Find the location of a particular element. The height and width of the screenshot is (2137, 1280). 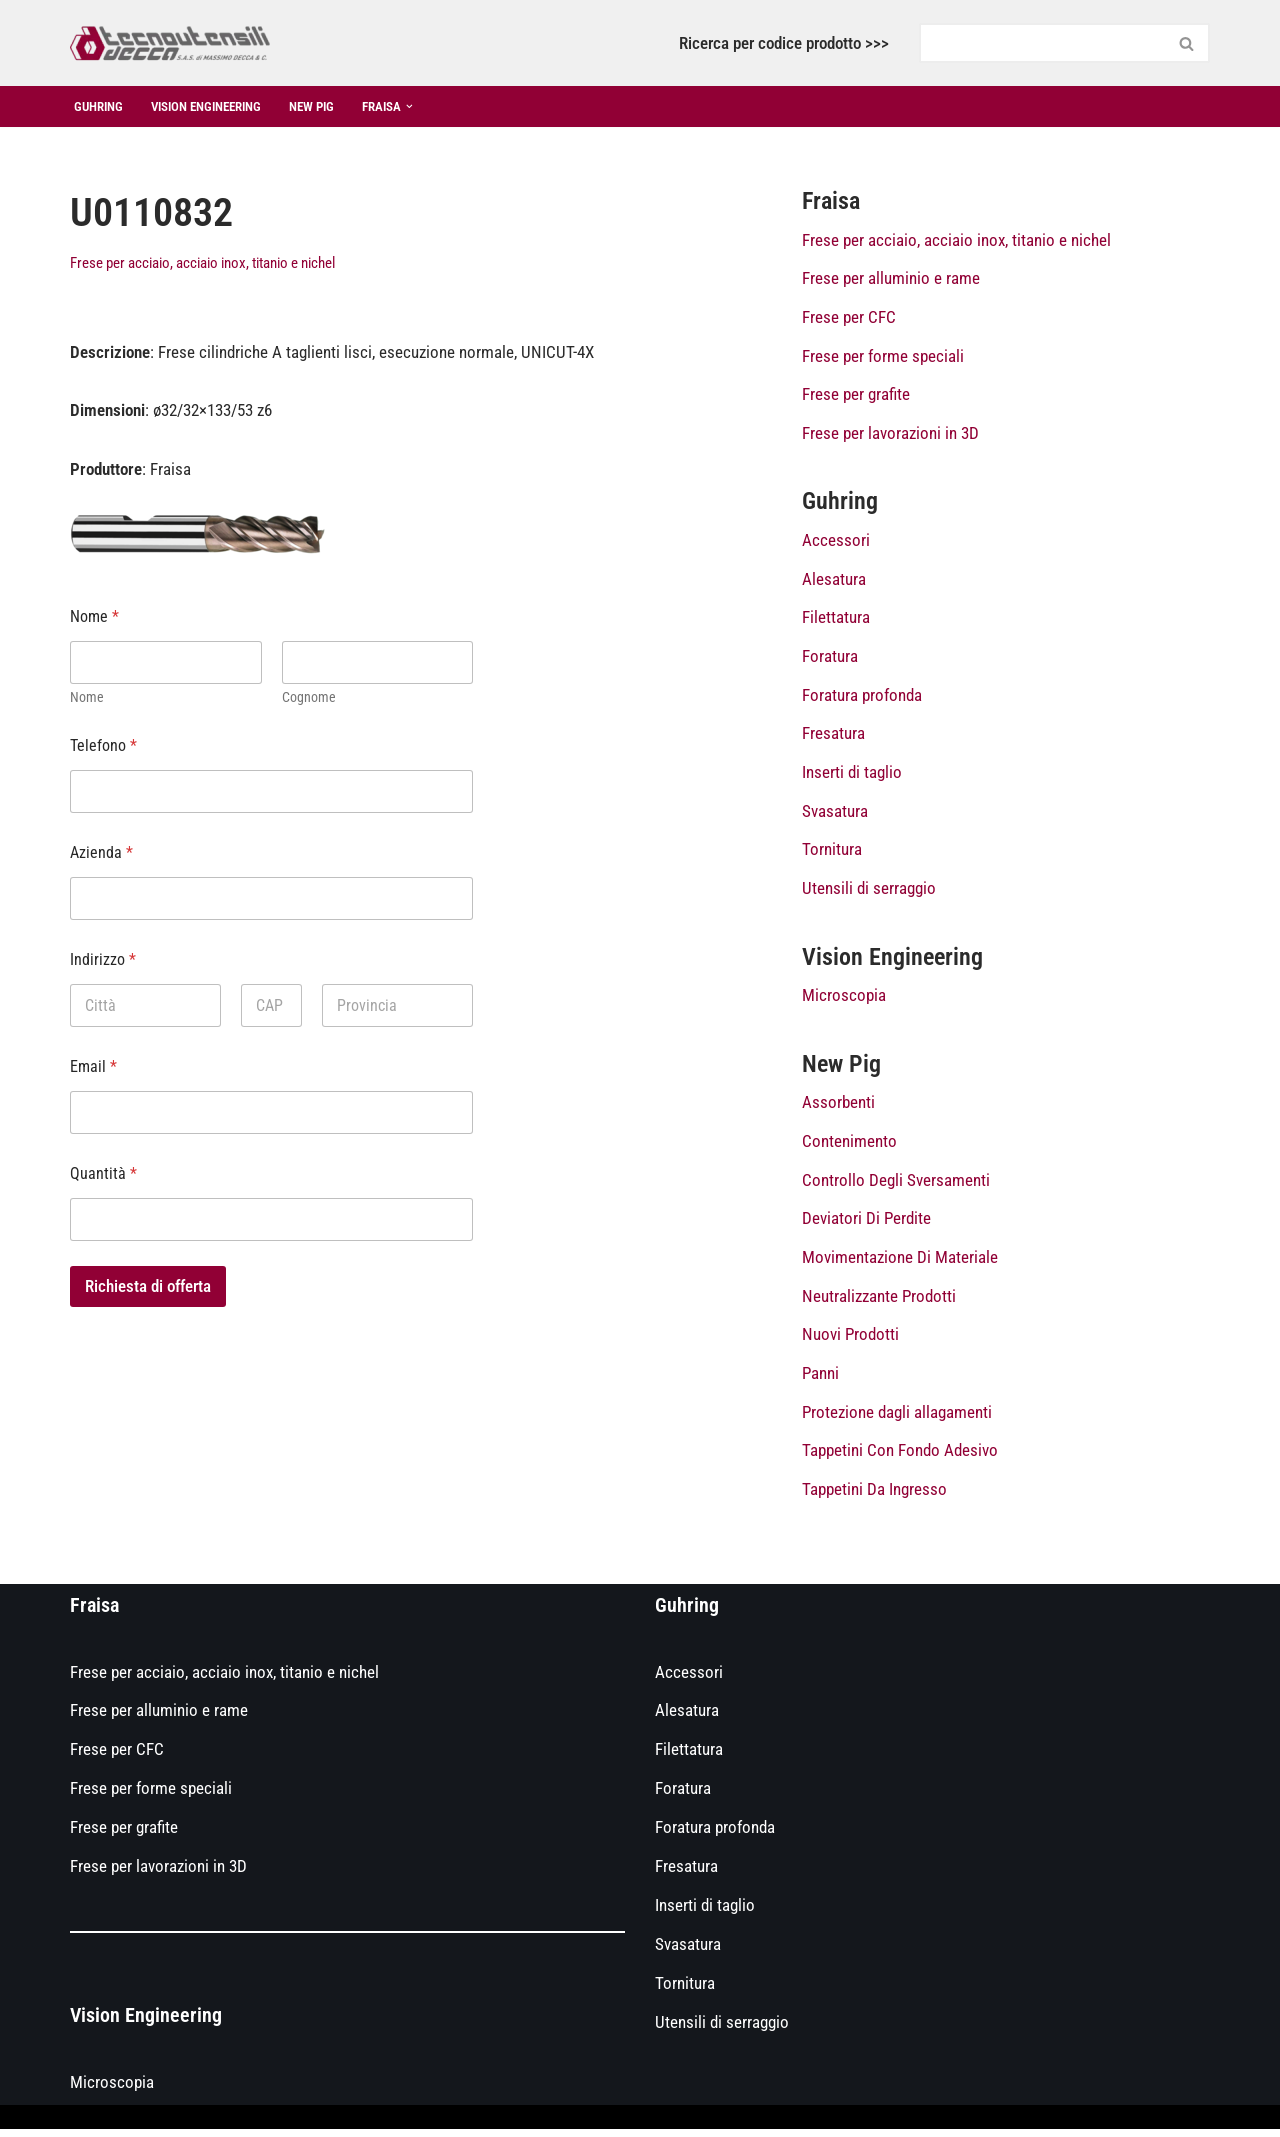

New Pig is located at coordinates (332, 106).